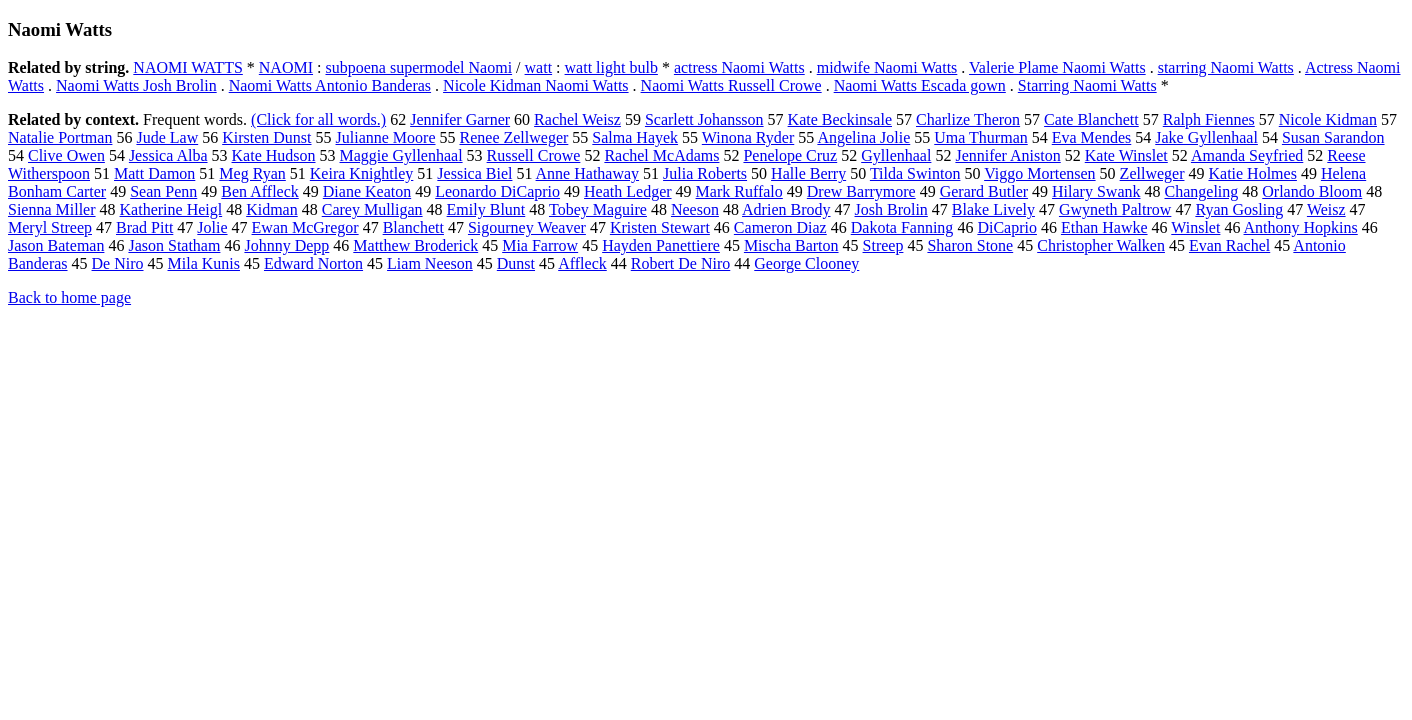  Describe the element at coordinates (1229, 245) in the screenshot. I see `Evan Rachel` at that location.